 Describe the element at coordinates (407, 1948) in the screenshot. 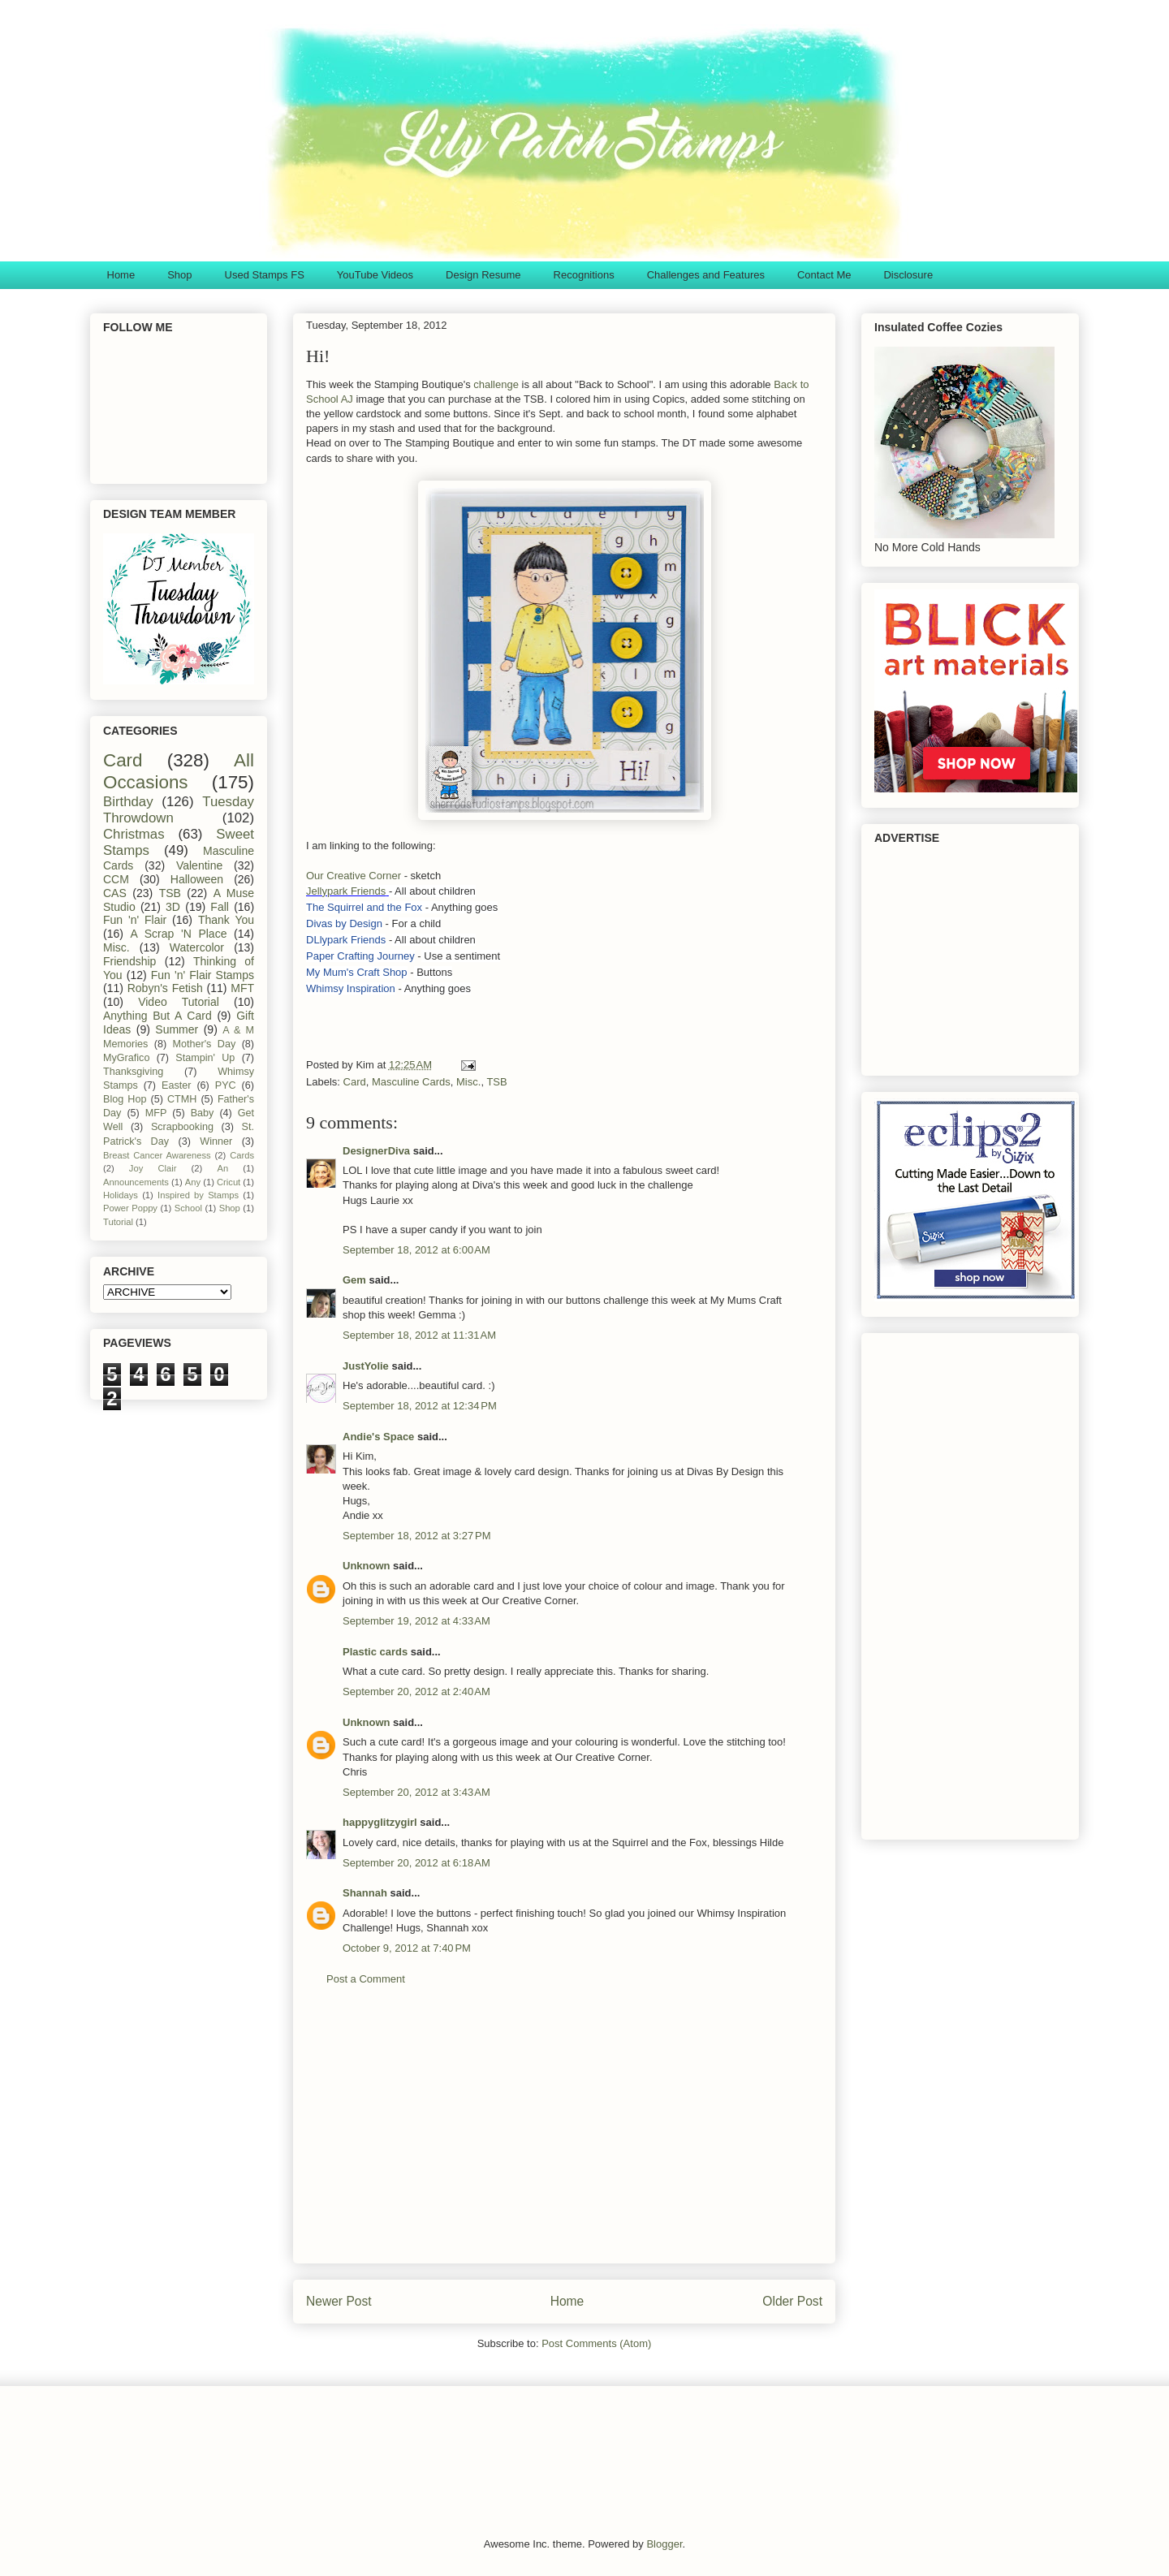

I see `October 9, 2012 at 7:40 PM` at that location.